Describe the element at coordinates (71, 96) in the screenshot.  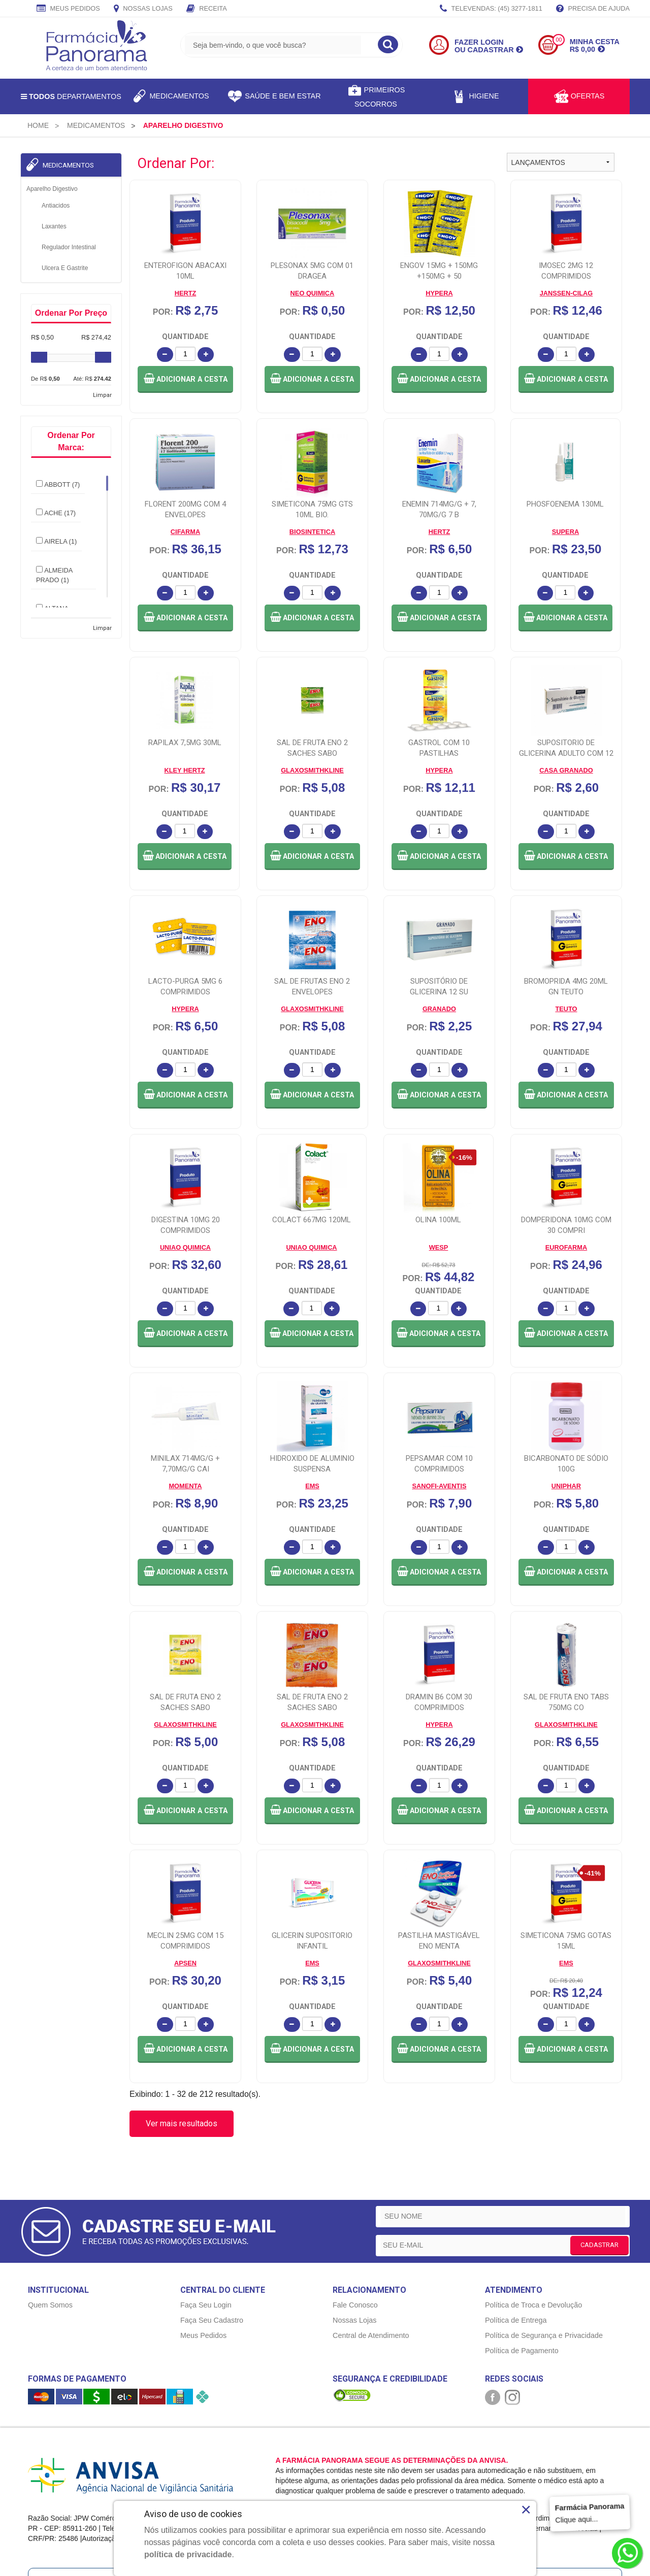
I see `Departamentos` at that location.